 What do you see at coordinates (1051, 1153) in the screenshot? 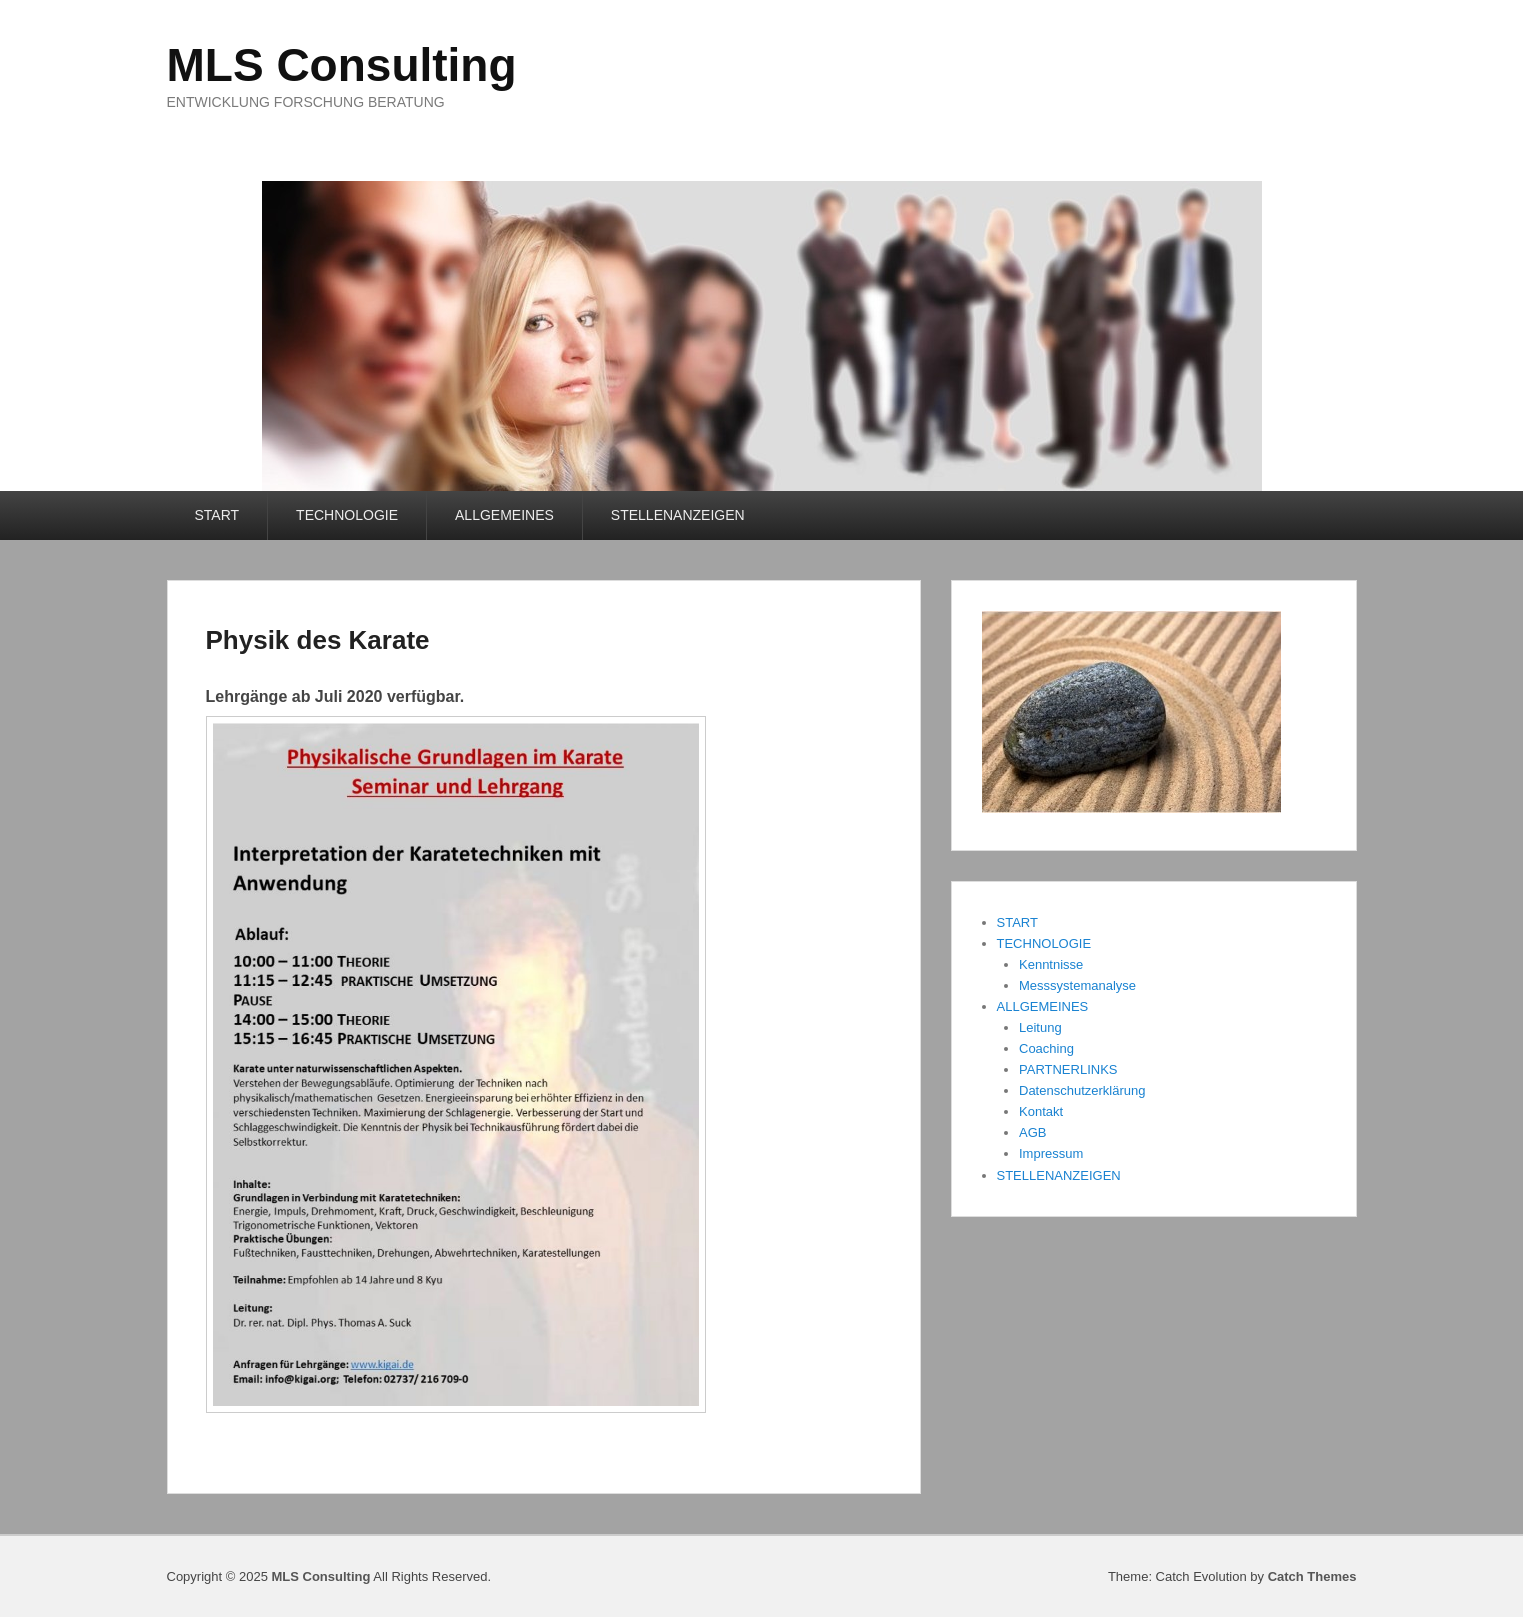
I see `Impressum` at bounding box center [1051, 1153].